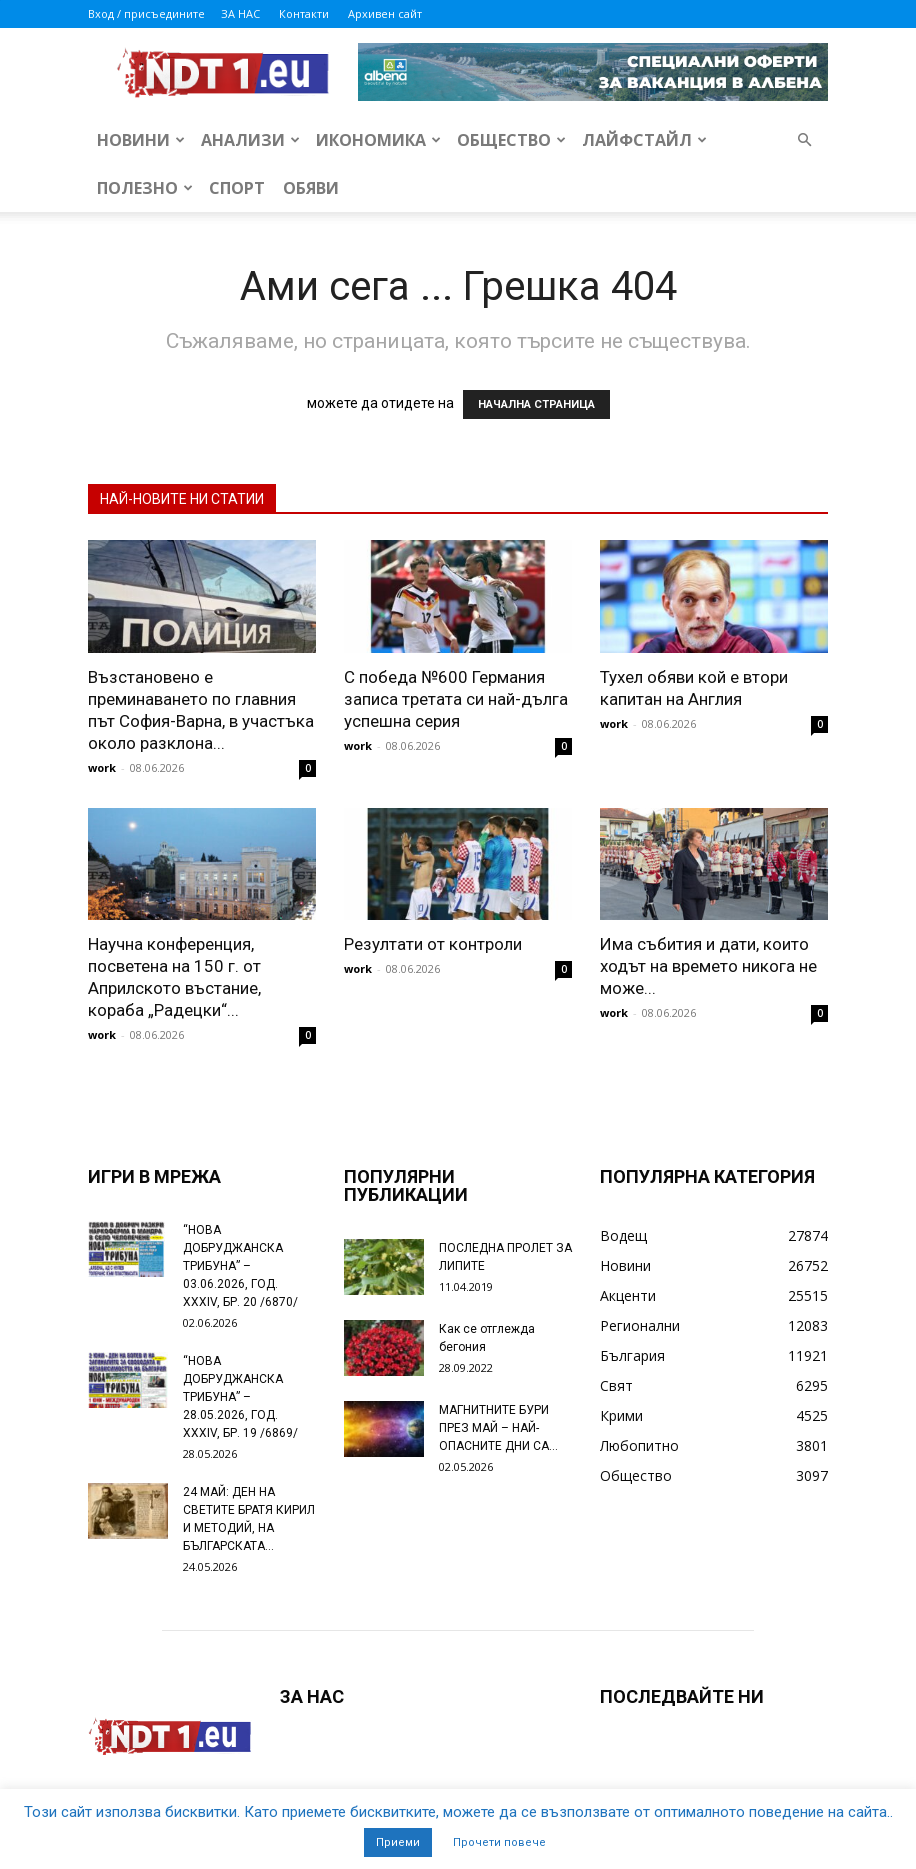 Image resolution: width=916 pixels, height=1869 pixels. Describe the element at coordinates (499, 1842) in the screenshot. I see `Прочети повече` at that location.